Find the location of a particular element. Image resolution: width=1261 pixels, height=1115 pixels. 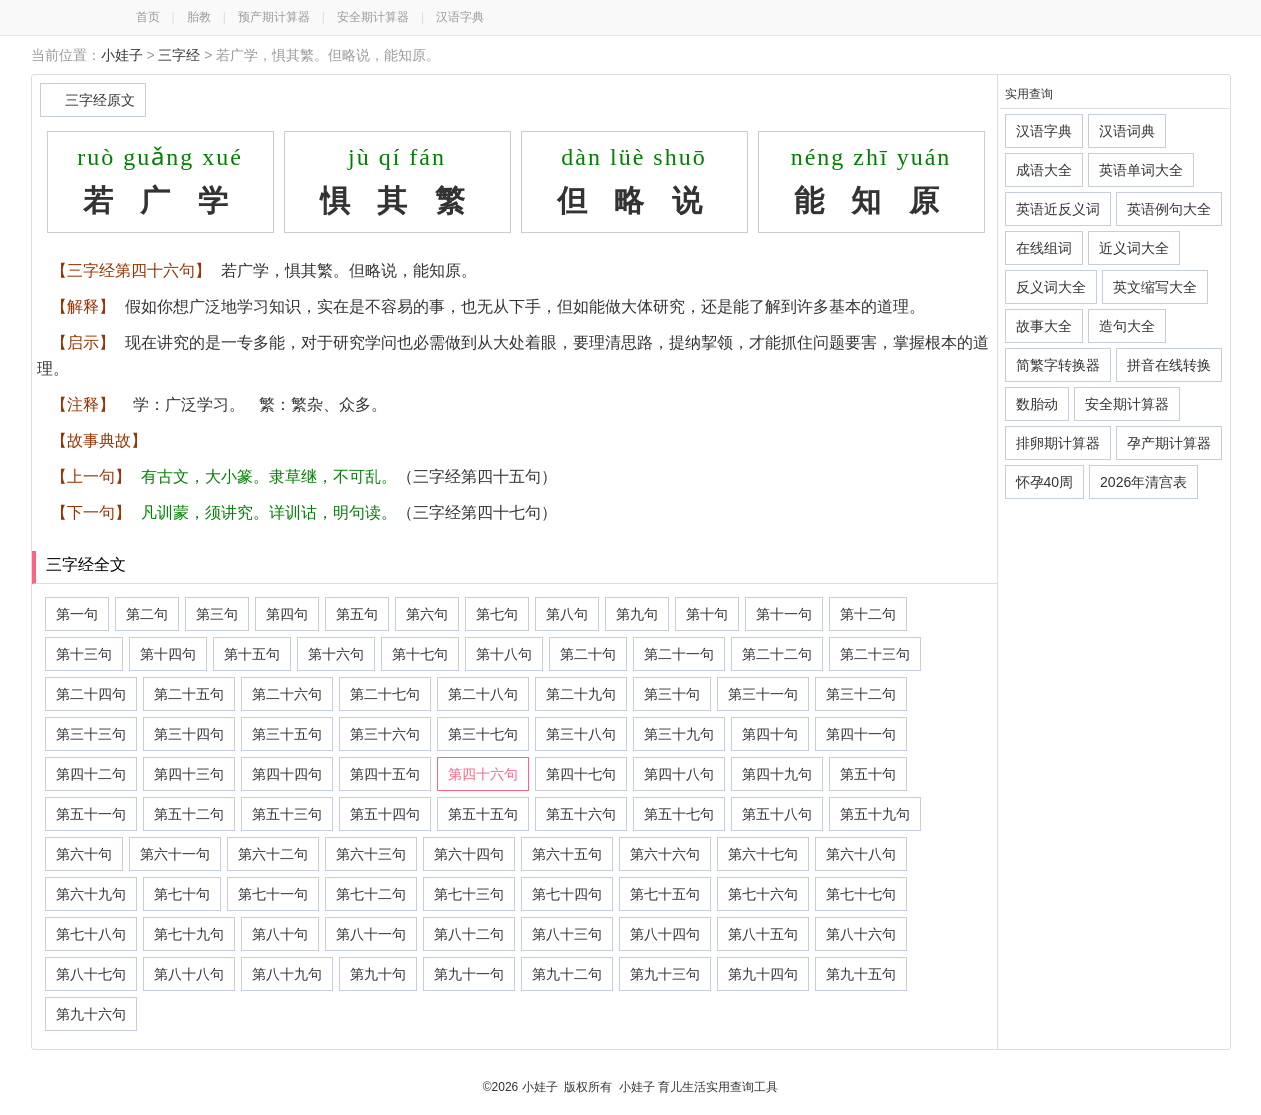

第三十五句 is located at coordinates (287, 734).